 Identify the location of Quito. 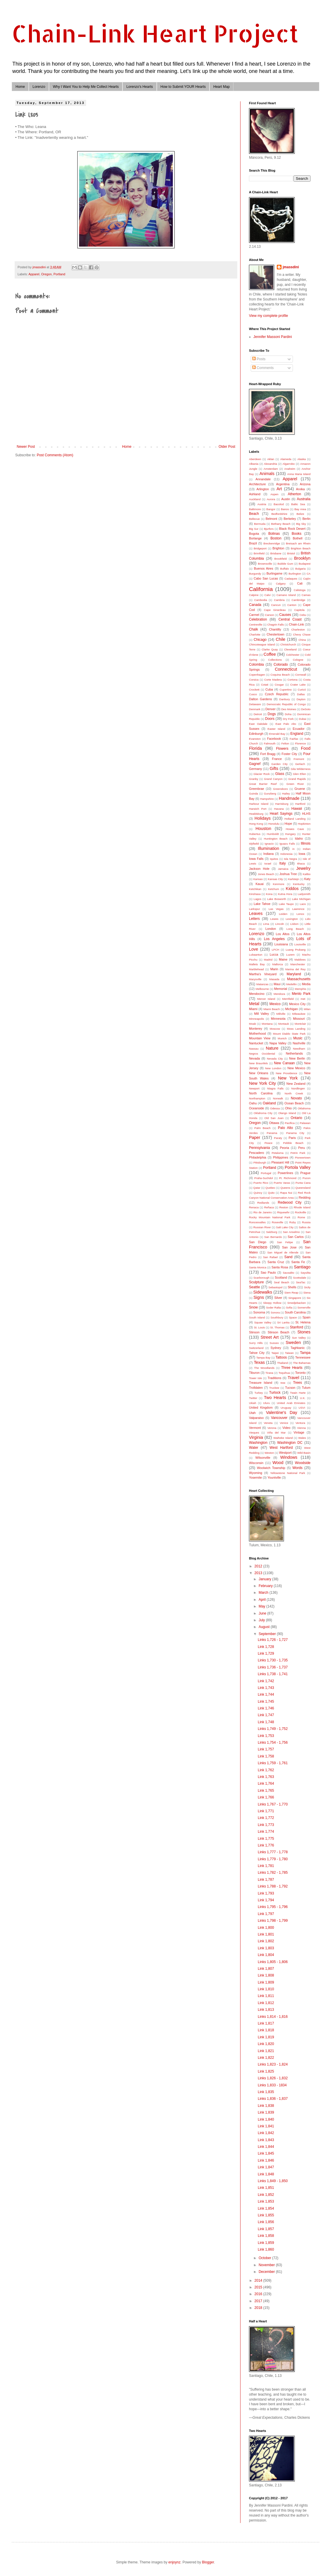
(271, 1192).